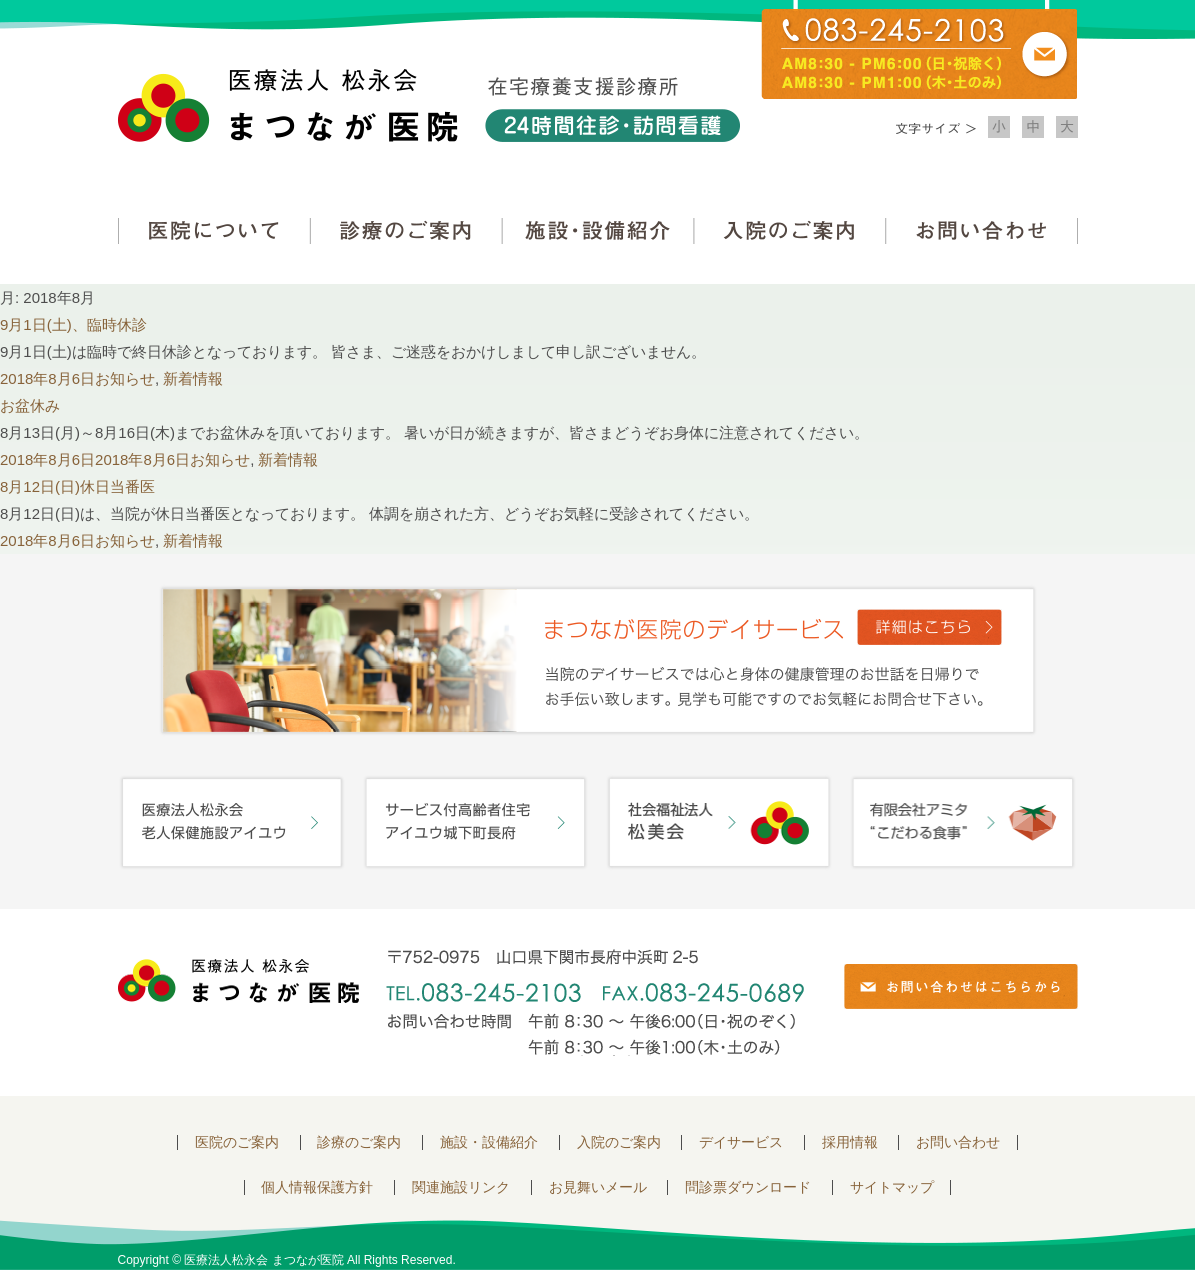 The height and width of the screenshot is (1270, 1195). I want to click on 医療法人 松永会 まつなが医院, so click(238, 981).